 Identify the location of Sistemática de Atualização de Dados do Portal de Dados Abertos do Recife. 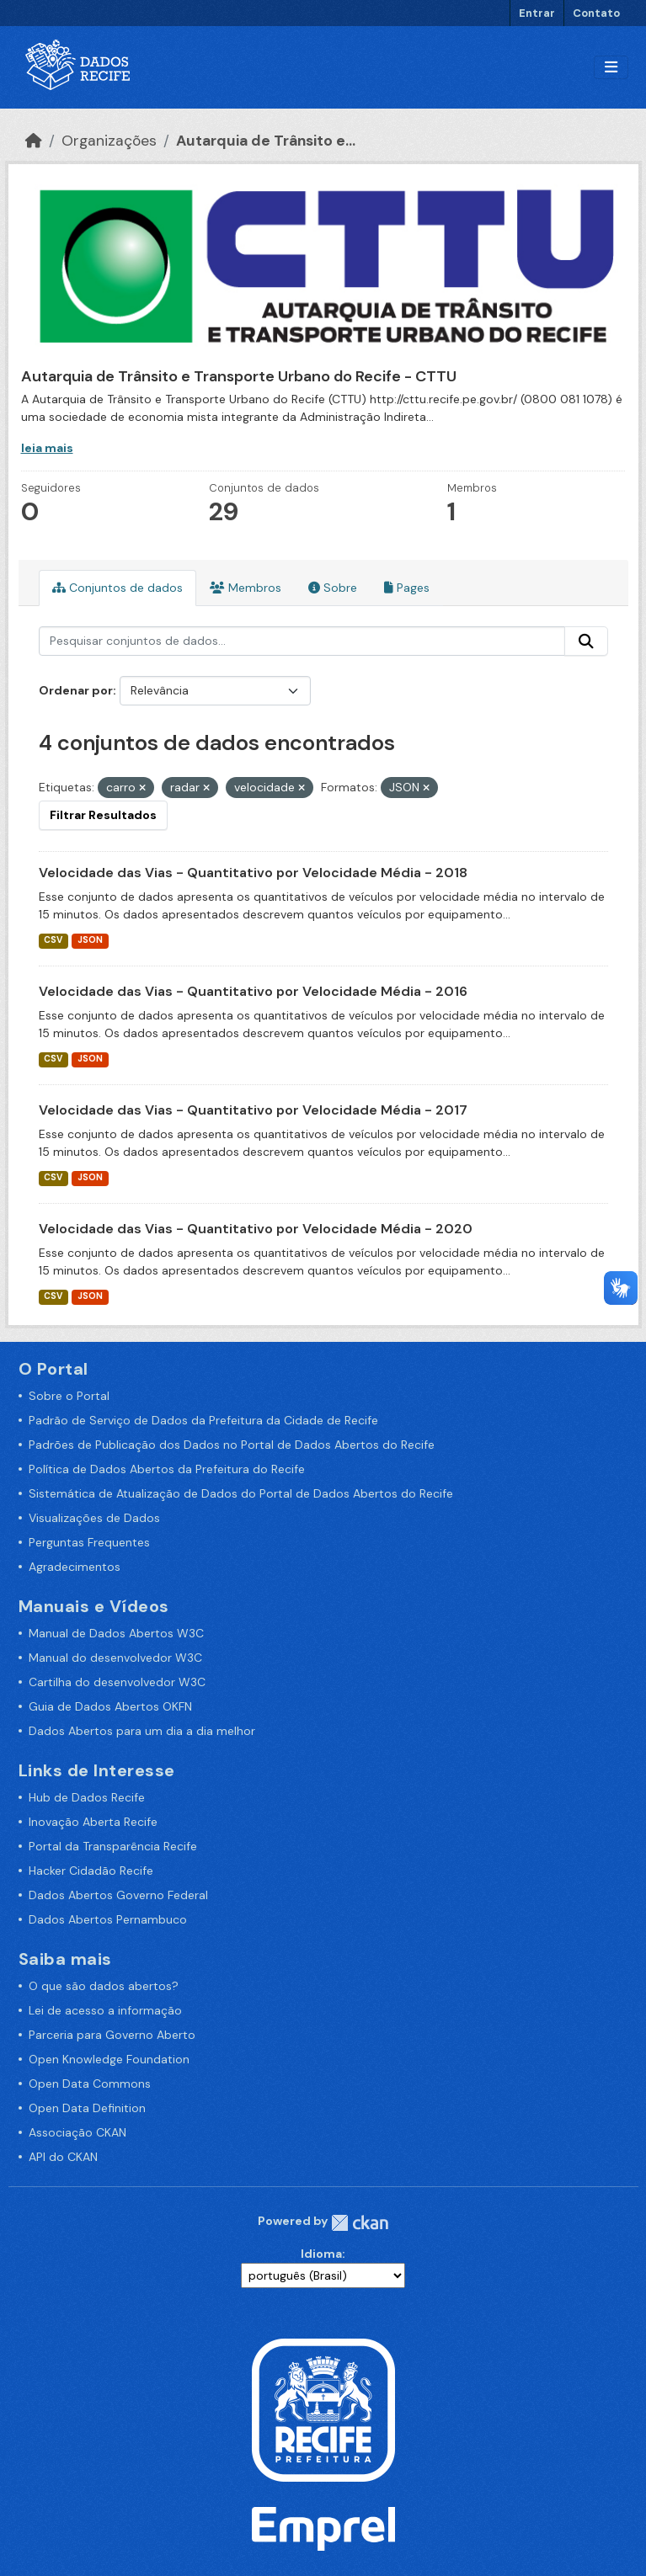
(241, 1493).